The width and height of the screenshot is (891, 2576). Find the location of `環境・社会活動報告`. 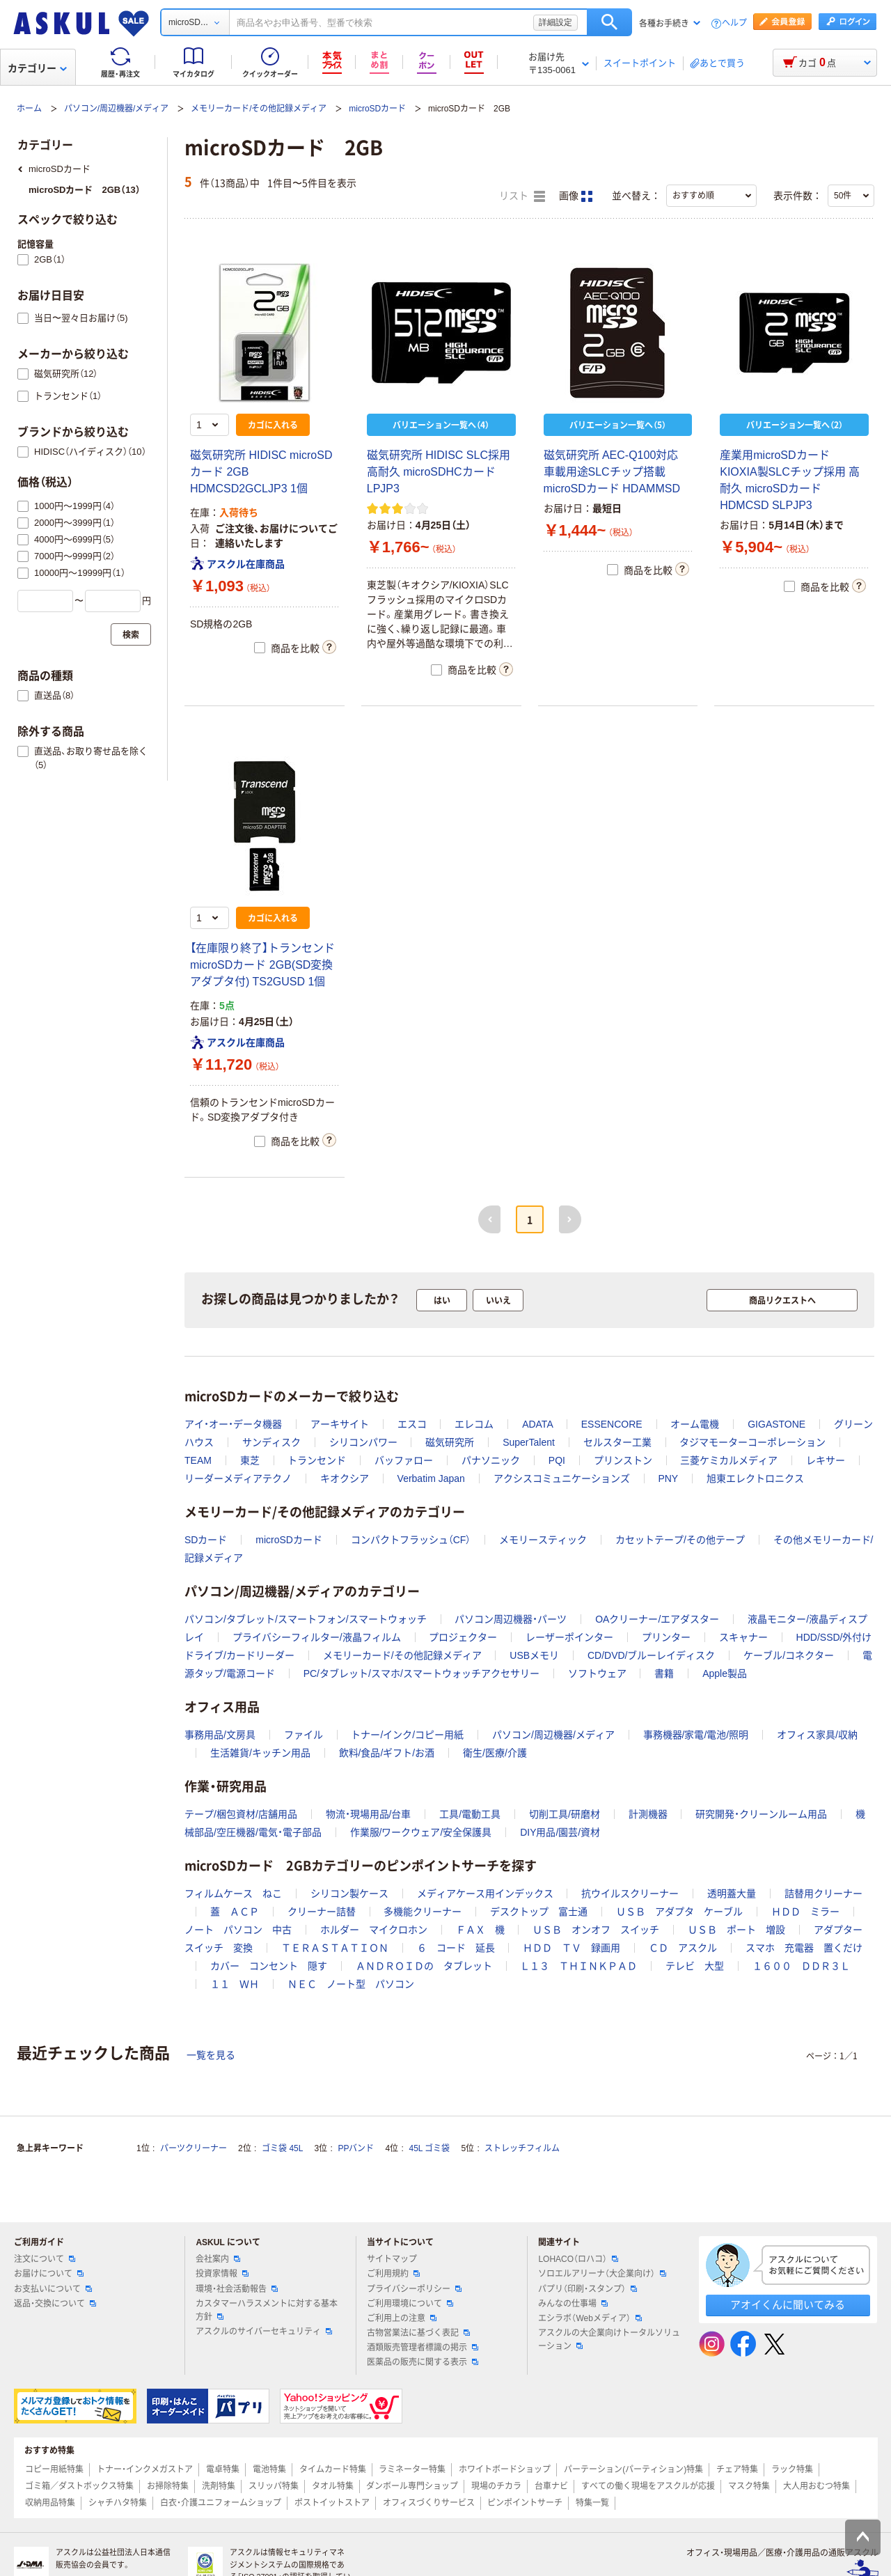

環境・社会活動報告 is located at coordinates (237, 2289).